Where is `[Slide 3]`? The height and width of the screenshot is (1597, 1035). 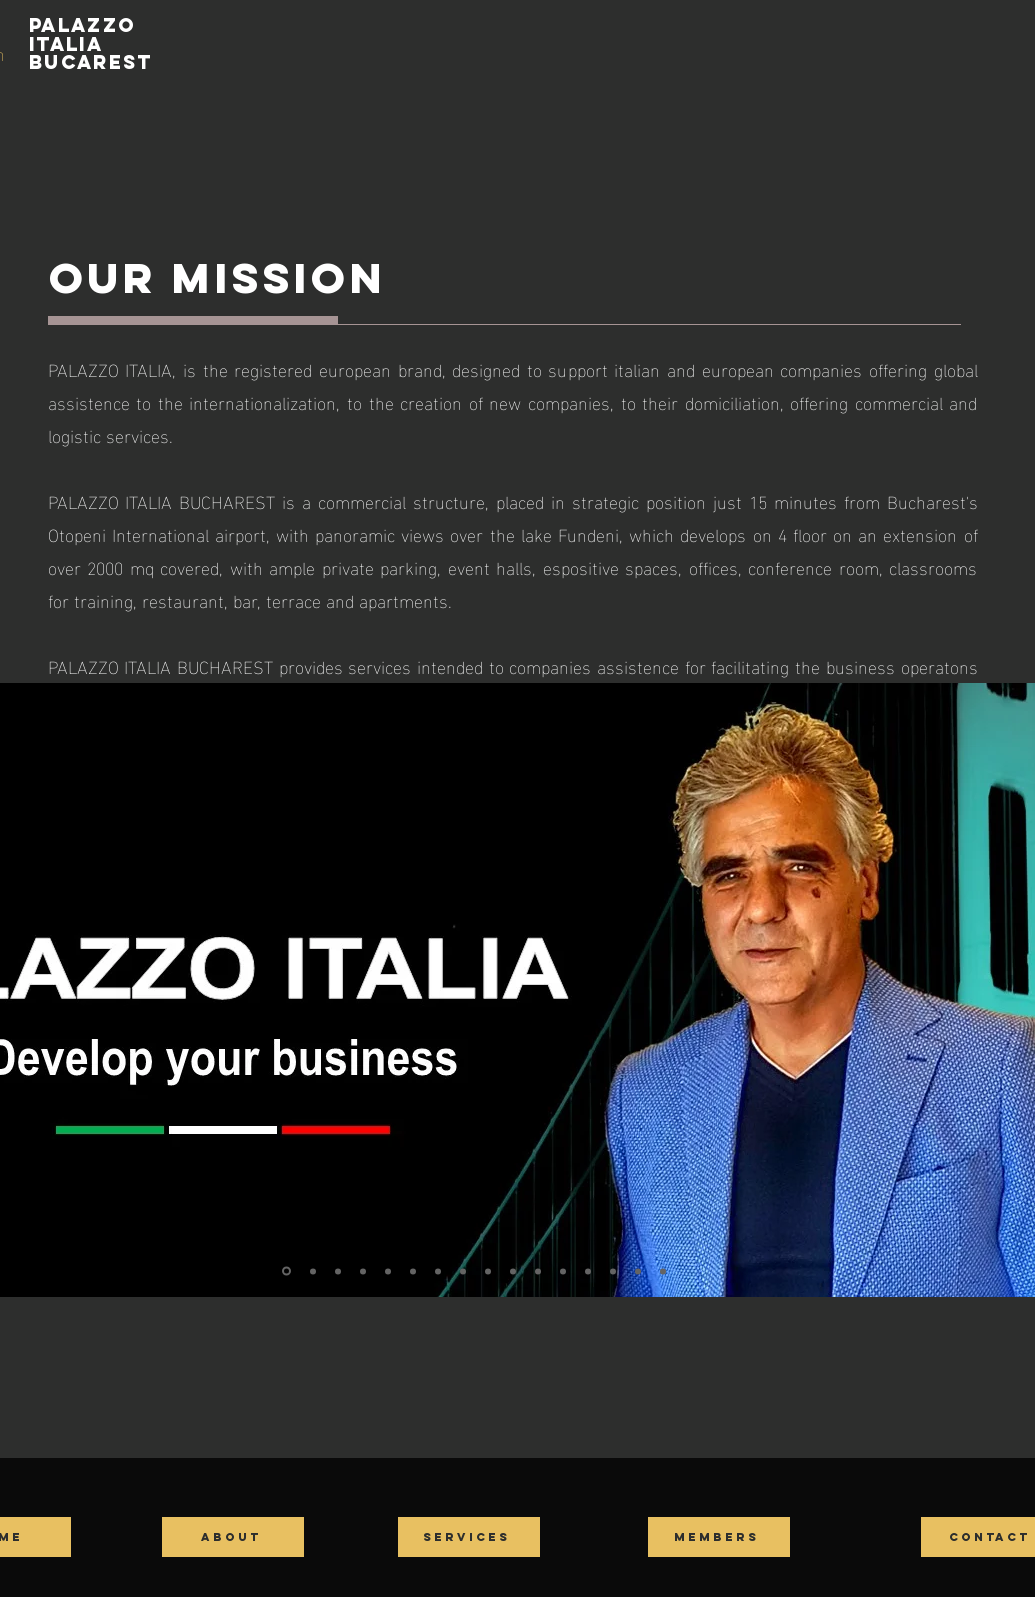 [Slide 3] is located at coordinates (338, 1271).